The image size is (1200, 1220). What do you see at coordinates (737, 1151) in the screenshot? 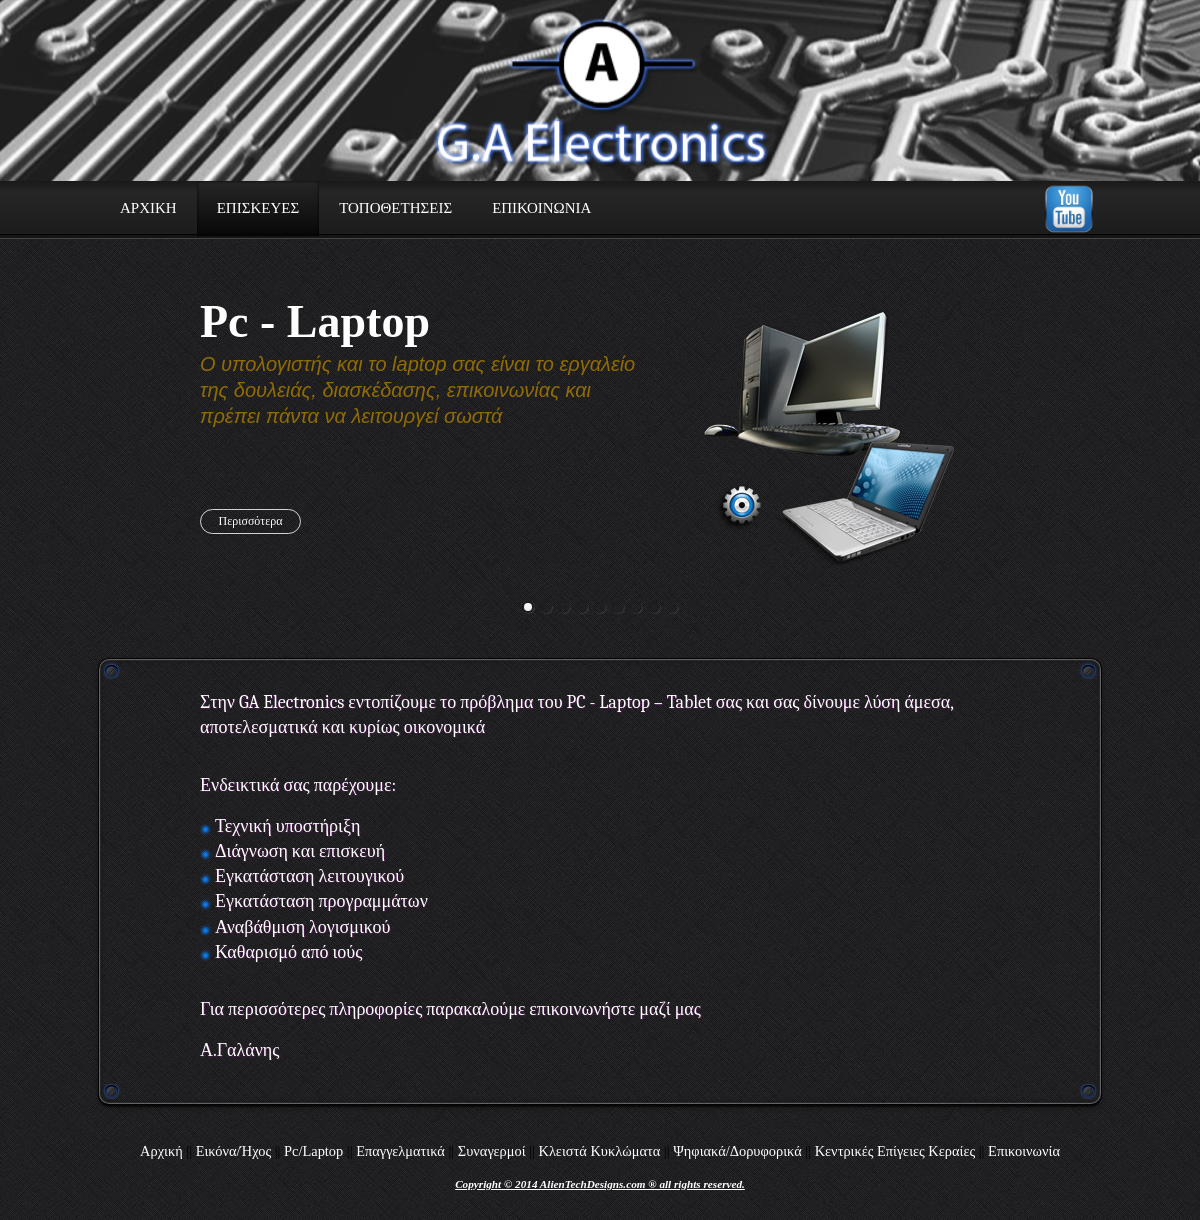
I see `Ψηφιακά/Δορυφορικά` at bounding box center [737, 1151].